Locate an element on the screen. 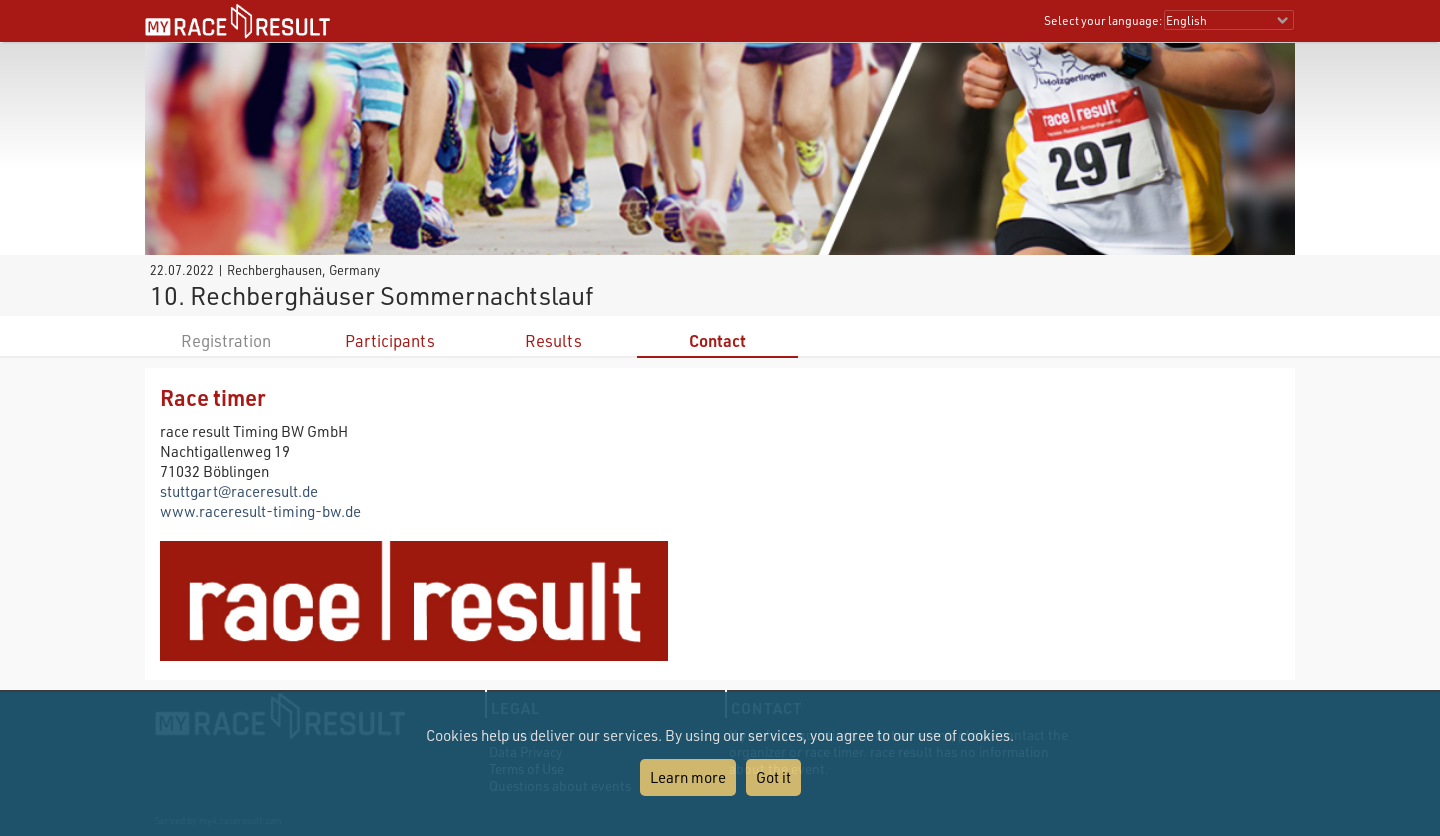 This screenshot has height=836, width=1440. Contact is located at coordinates (717, 340).